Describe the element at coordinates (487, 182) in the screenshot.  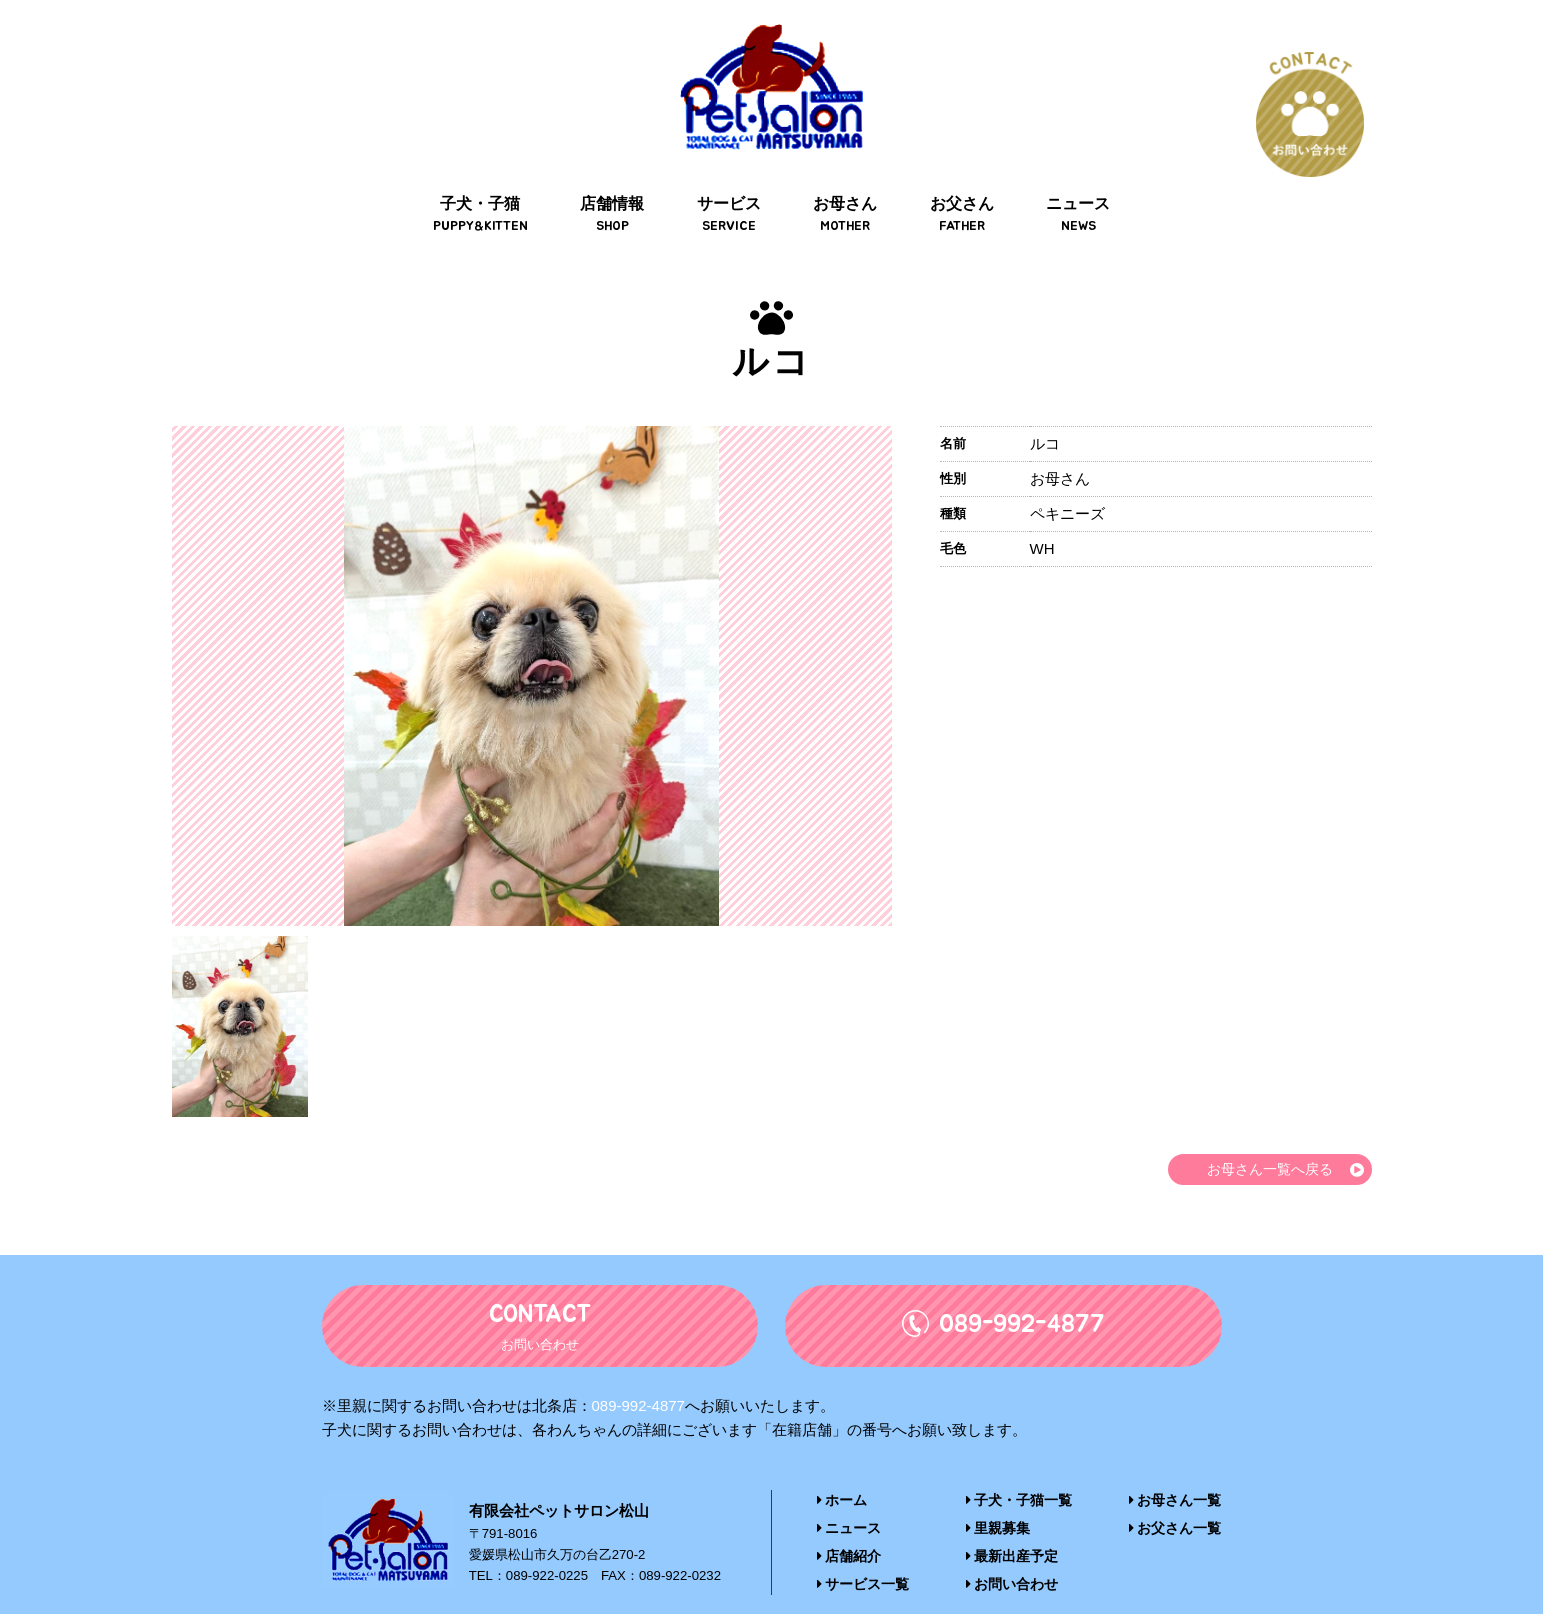
I see `子犬・子猫` at that location.